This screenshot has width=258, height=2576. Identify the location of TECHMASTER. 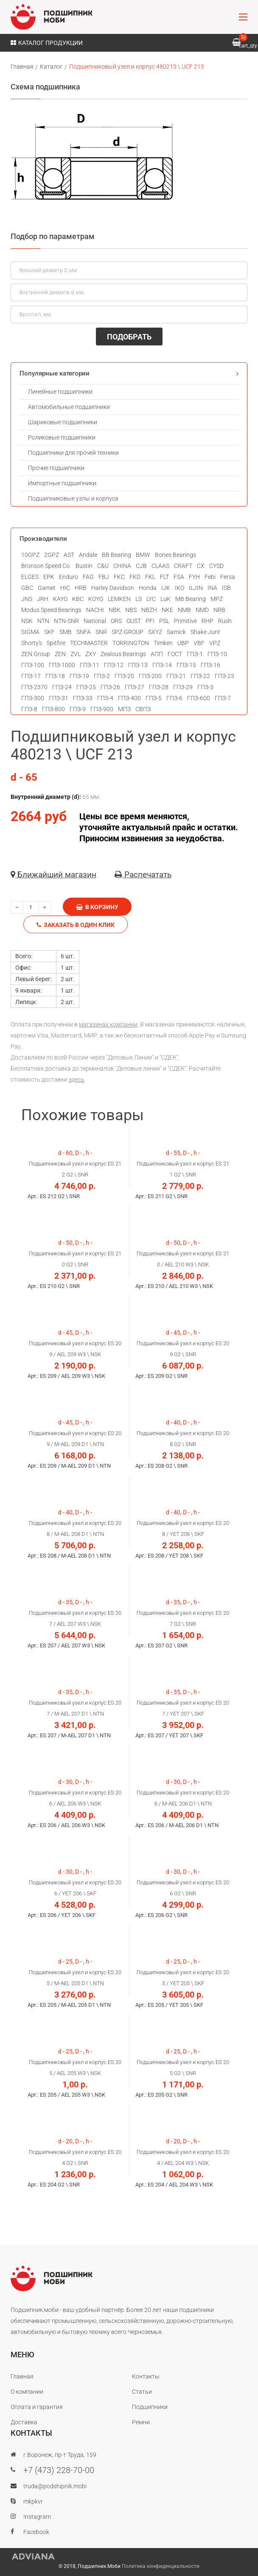
(89, 643).